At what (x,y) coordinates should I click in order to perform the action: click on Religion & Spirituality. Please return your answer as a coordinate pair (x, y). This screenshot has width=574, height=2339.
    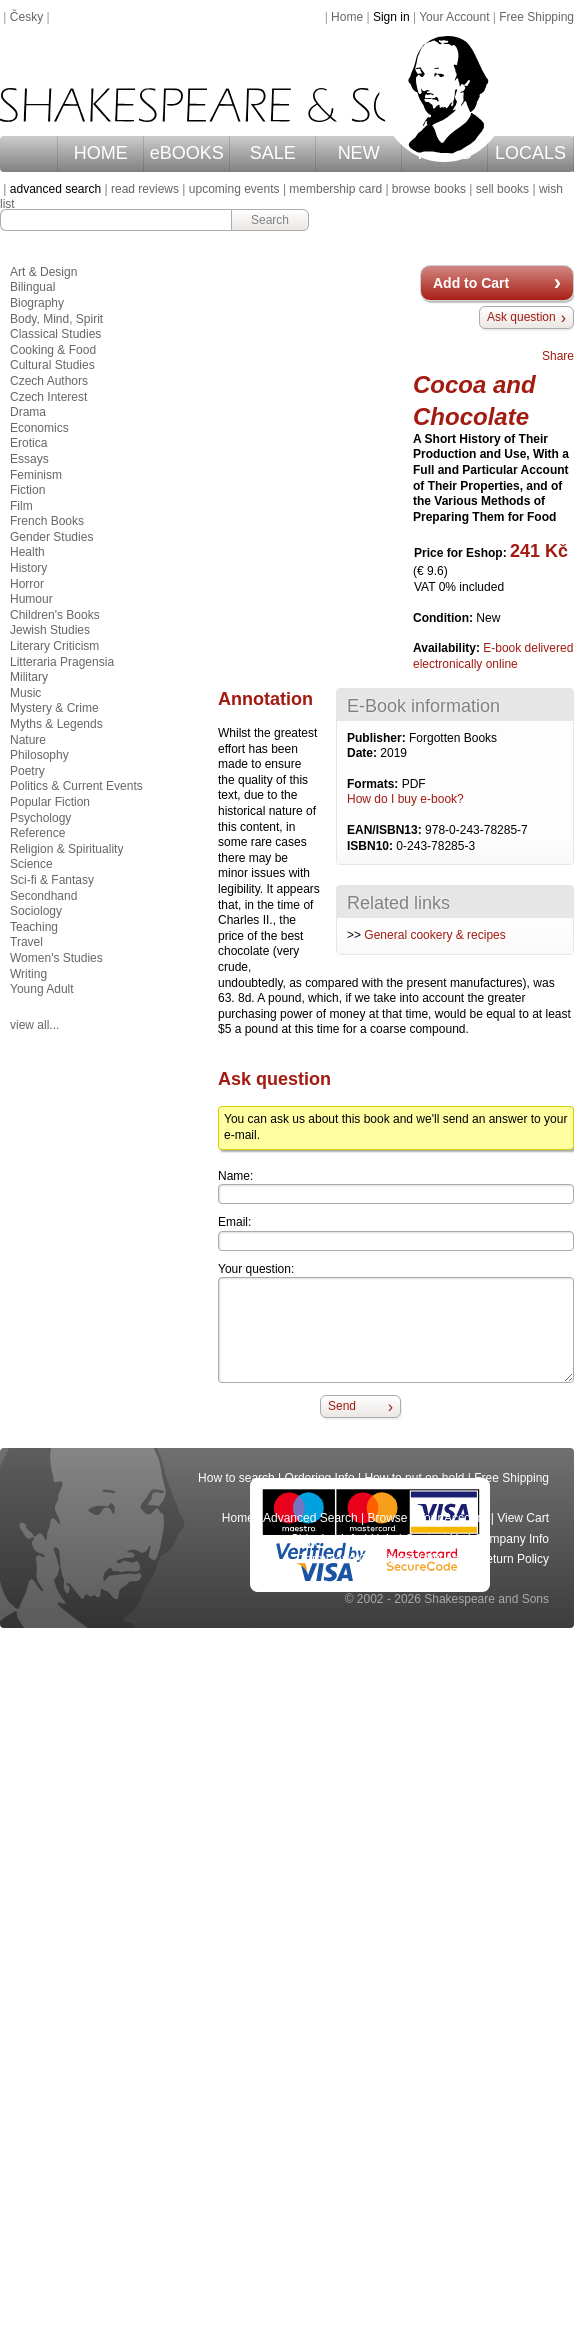
    Looking at the image, I should click on (66, 849).